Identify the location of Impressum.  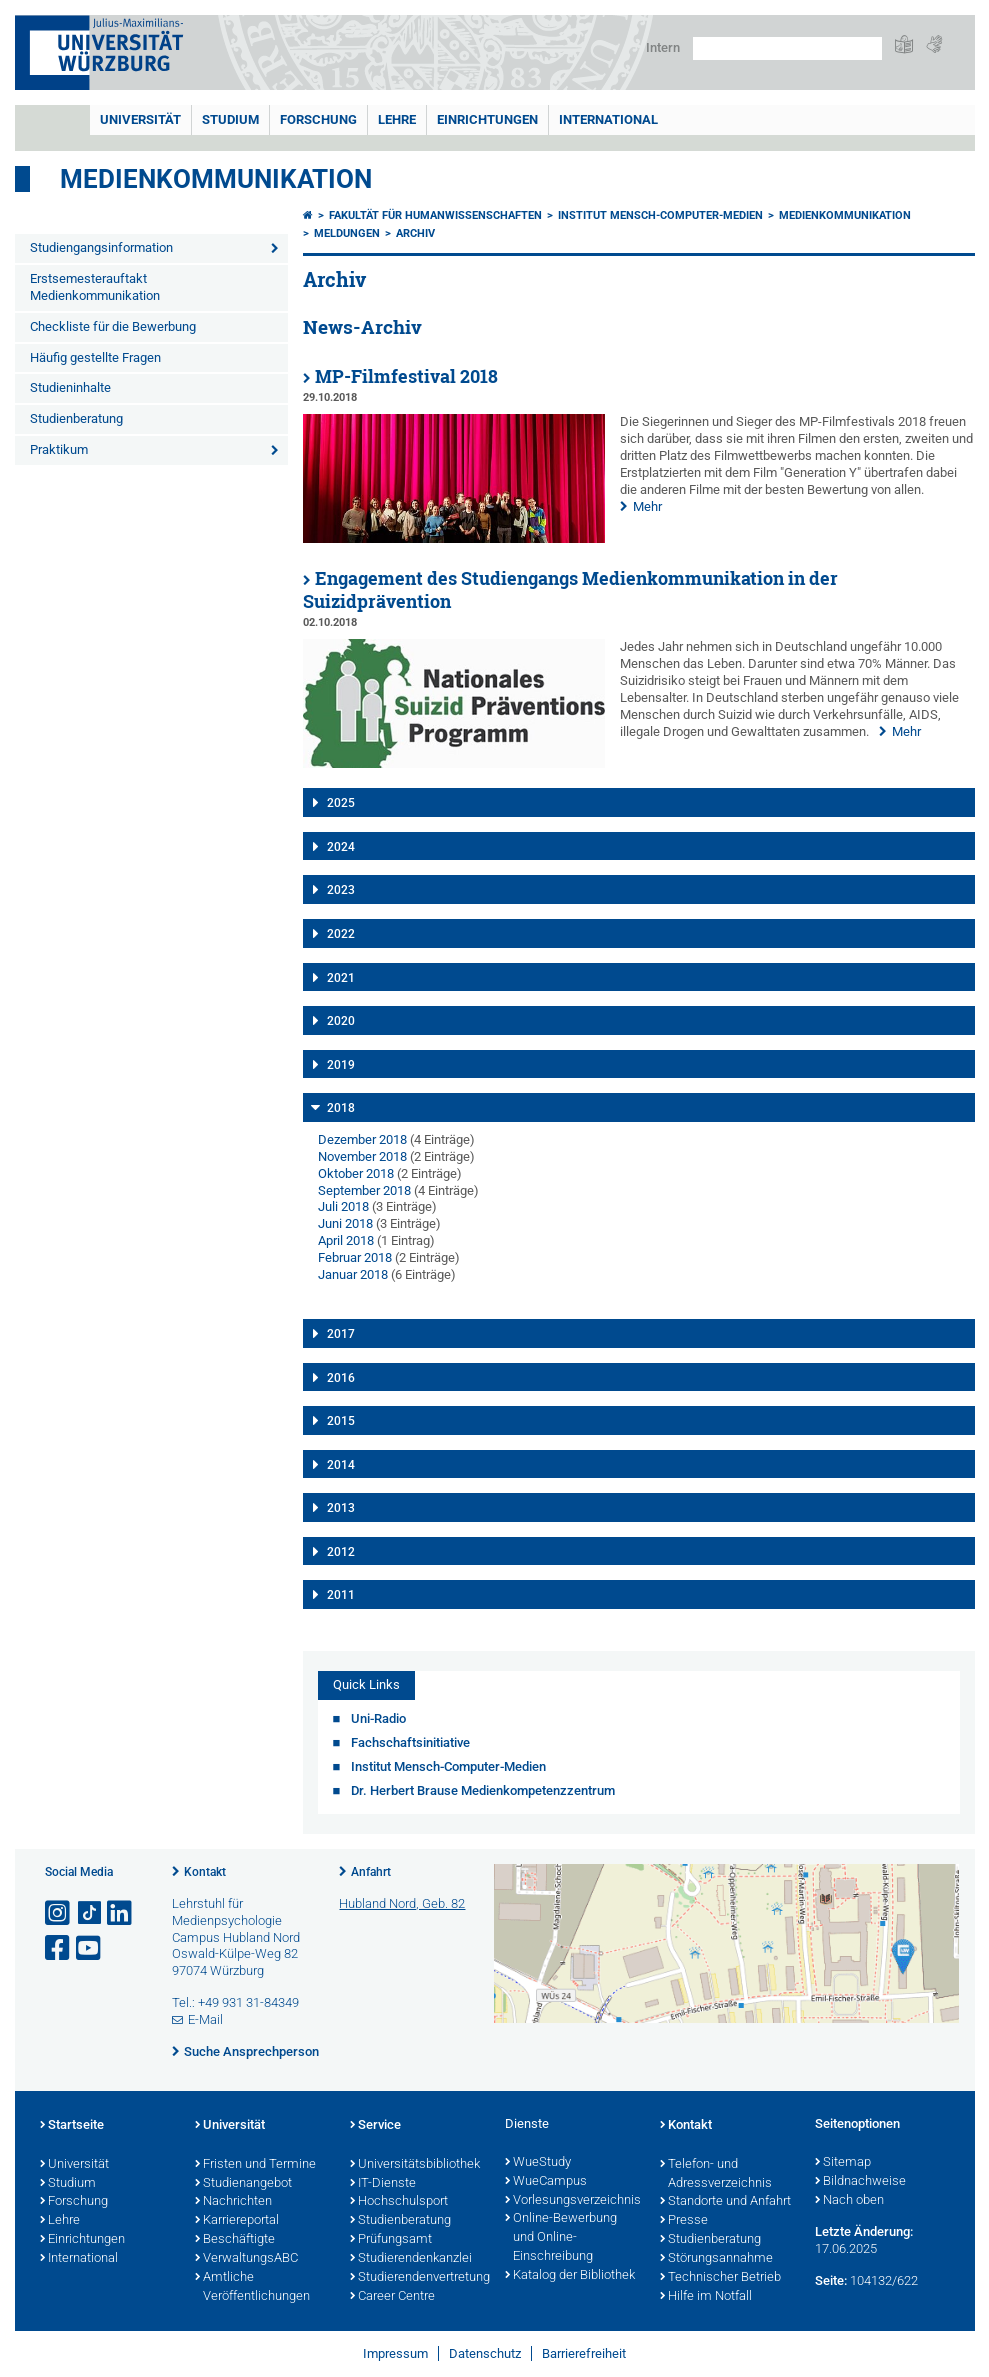
(395, 2353).